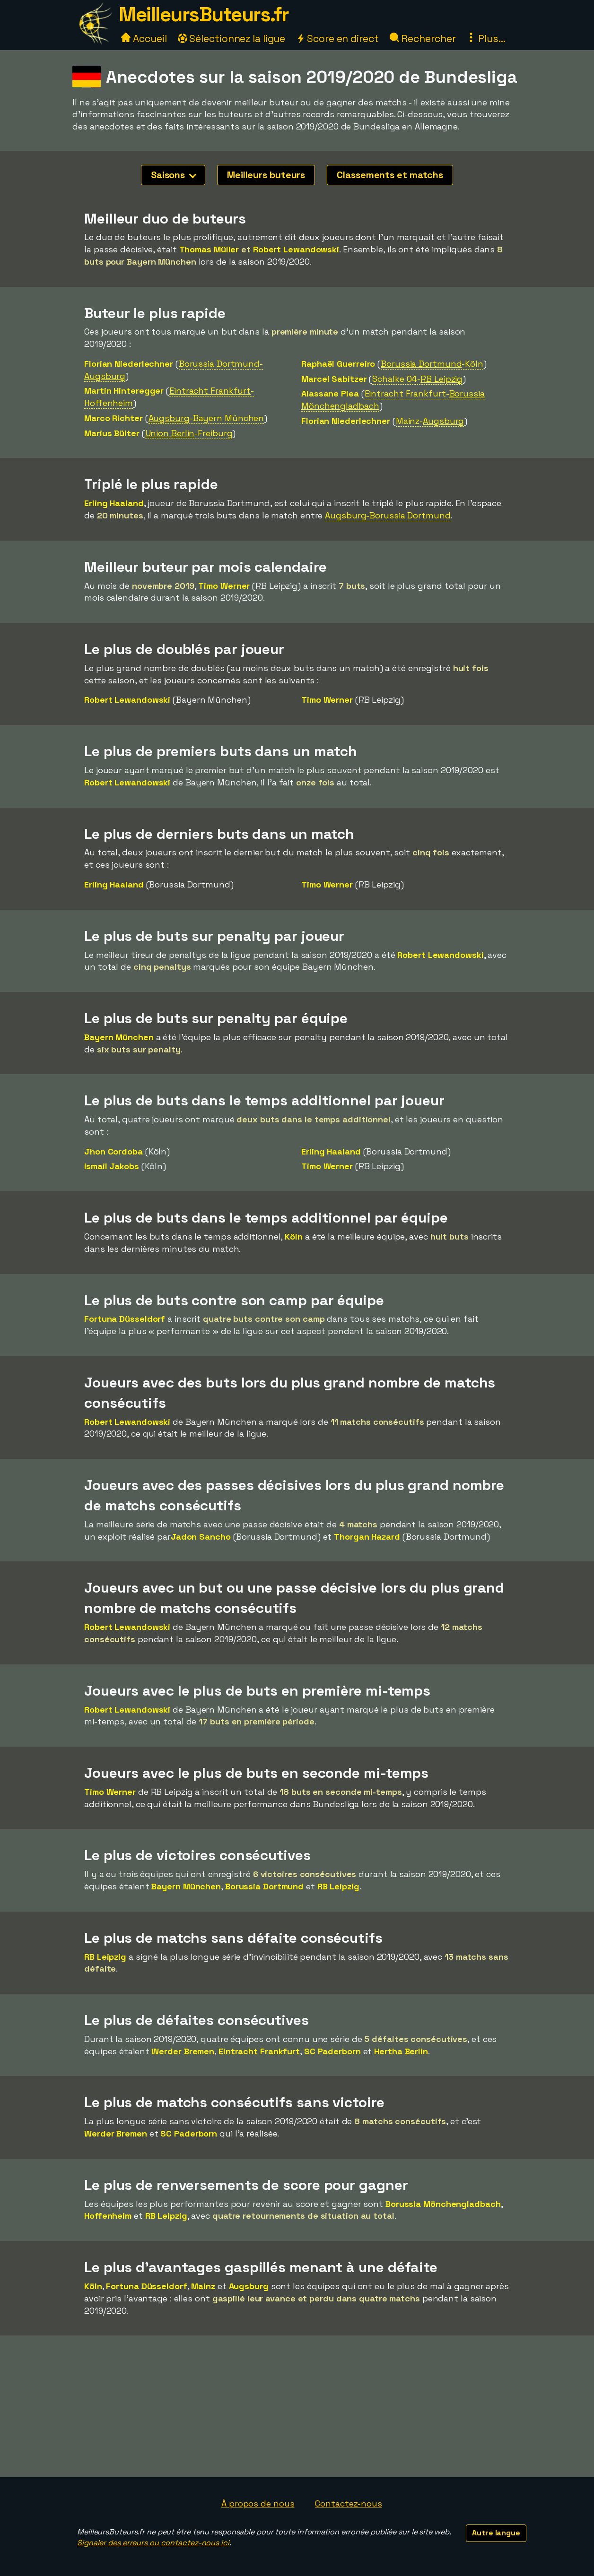  I want to click on Borussia Mönchengladbach, so click(443, 2203).